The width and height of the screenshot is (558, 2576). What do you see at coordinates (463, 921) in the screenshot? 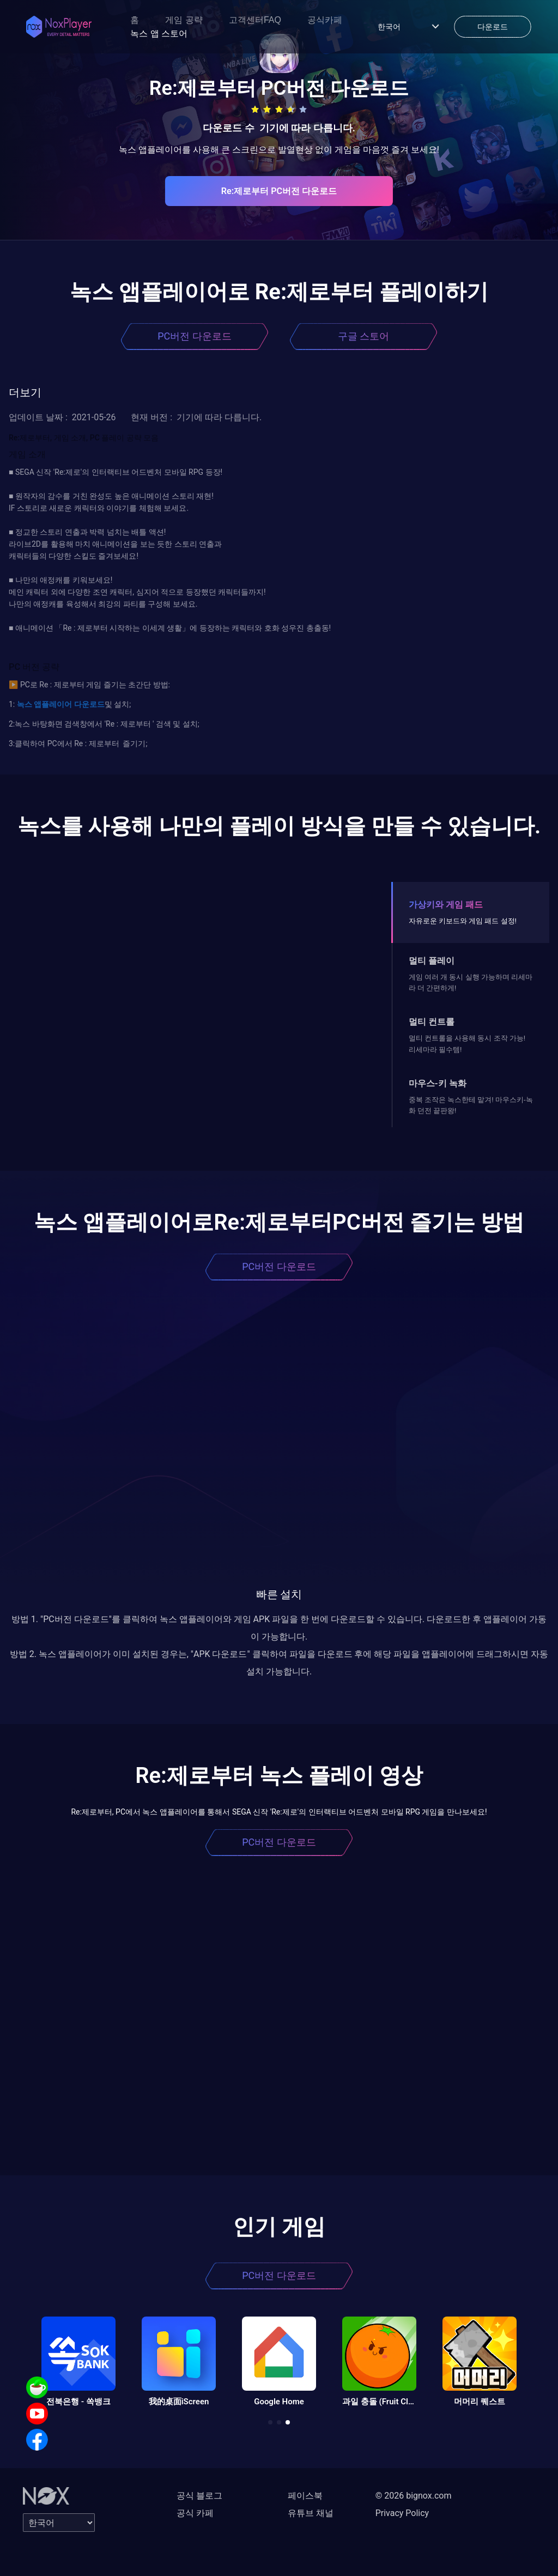
I see `자유로운 키보드와 게임 패드 설정!` at bounding box center [463, 921].